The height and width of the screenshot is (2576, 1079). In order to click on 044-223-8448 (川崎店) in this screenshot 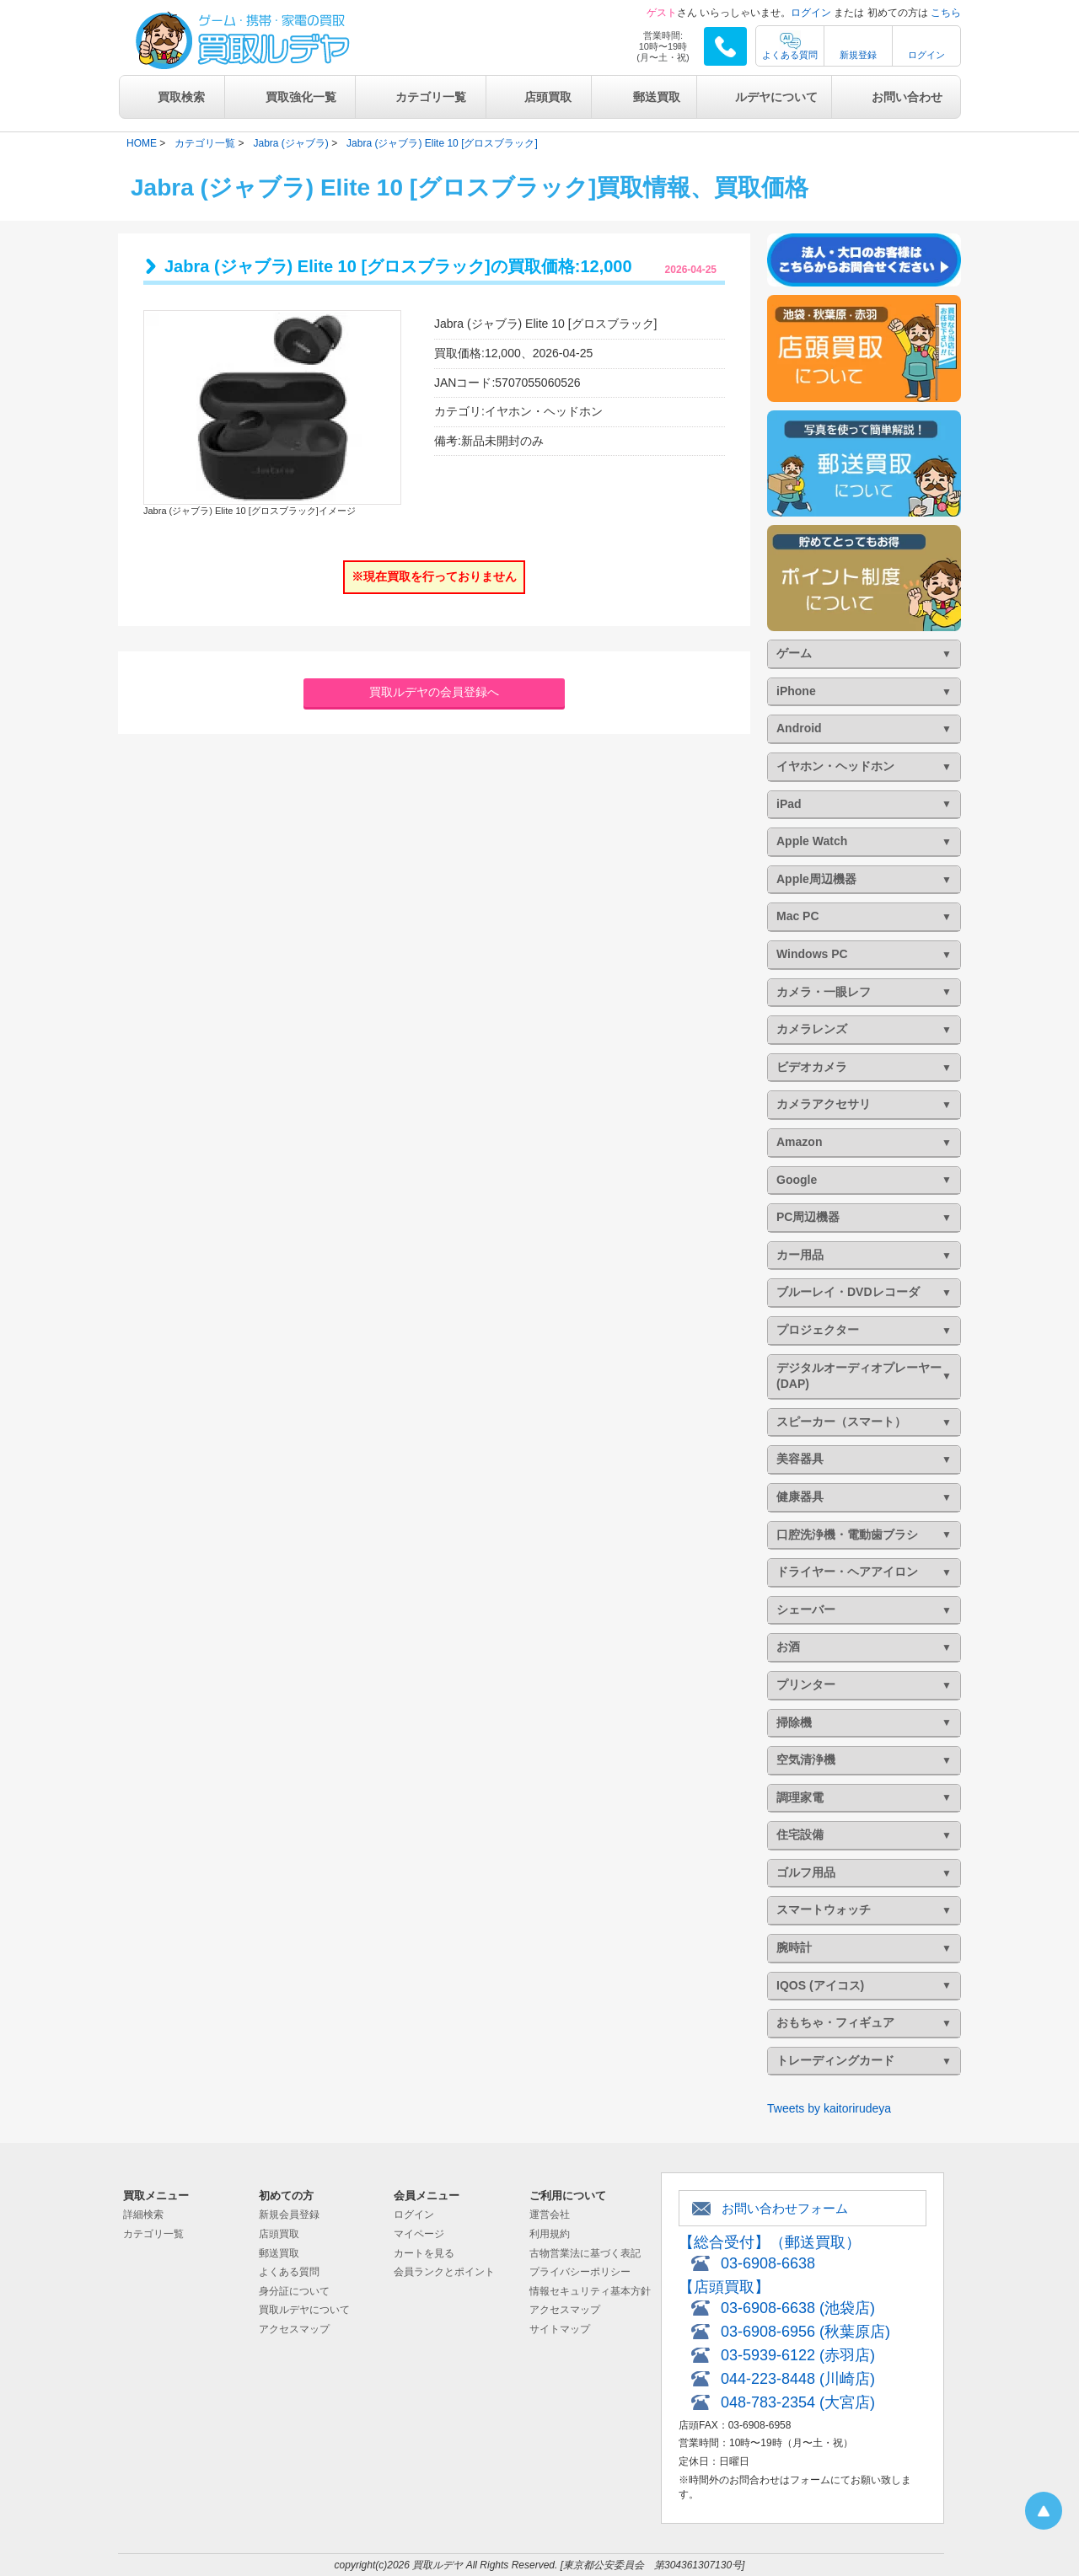, I will do `click(798, 2378)`.